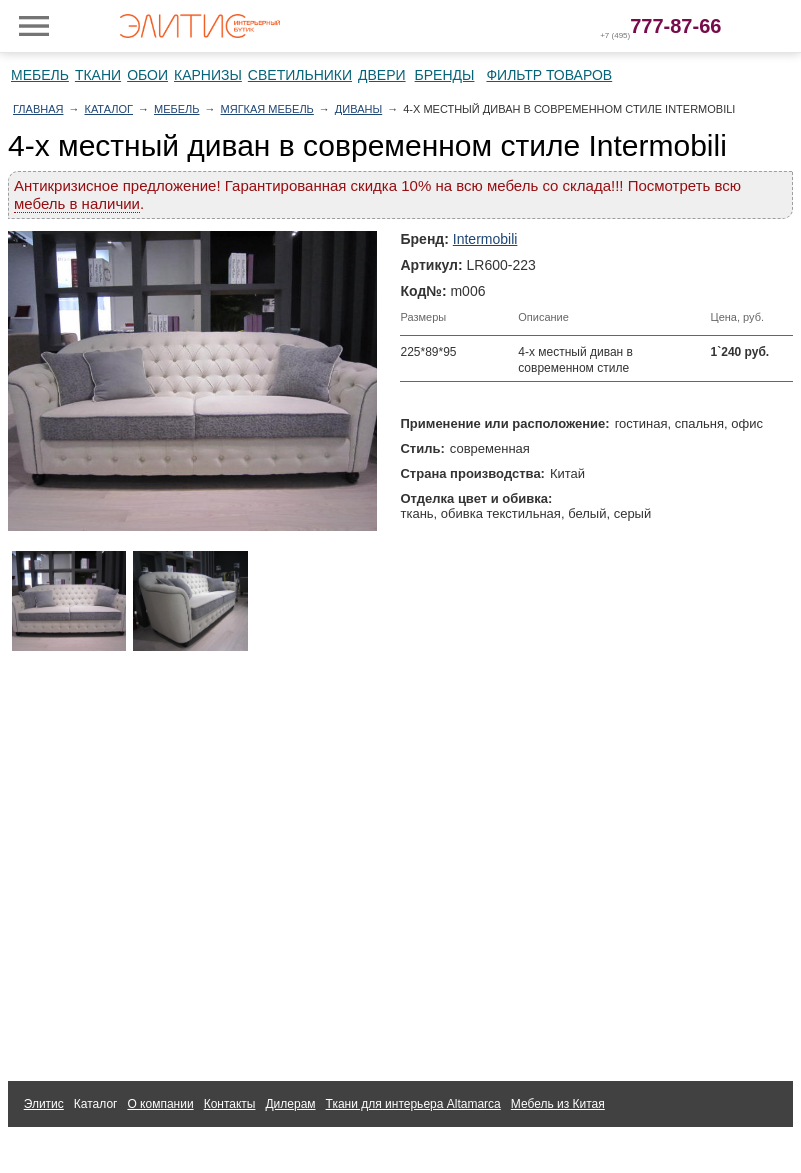 Image resolution: width=801 pixels, height=1173 pixels. I want to click on Диваны, so click(358, 109).